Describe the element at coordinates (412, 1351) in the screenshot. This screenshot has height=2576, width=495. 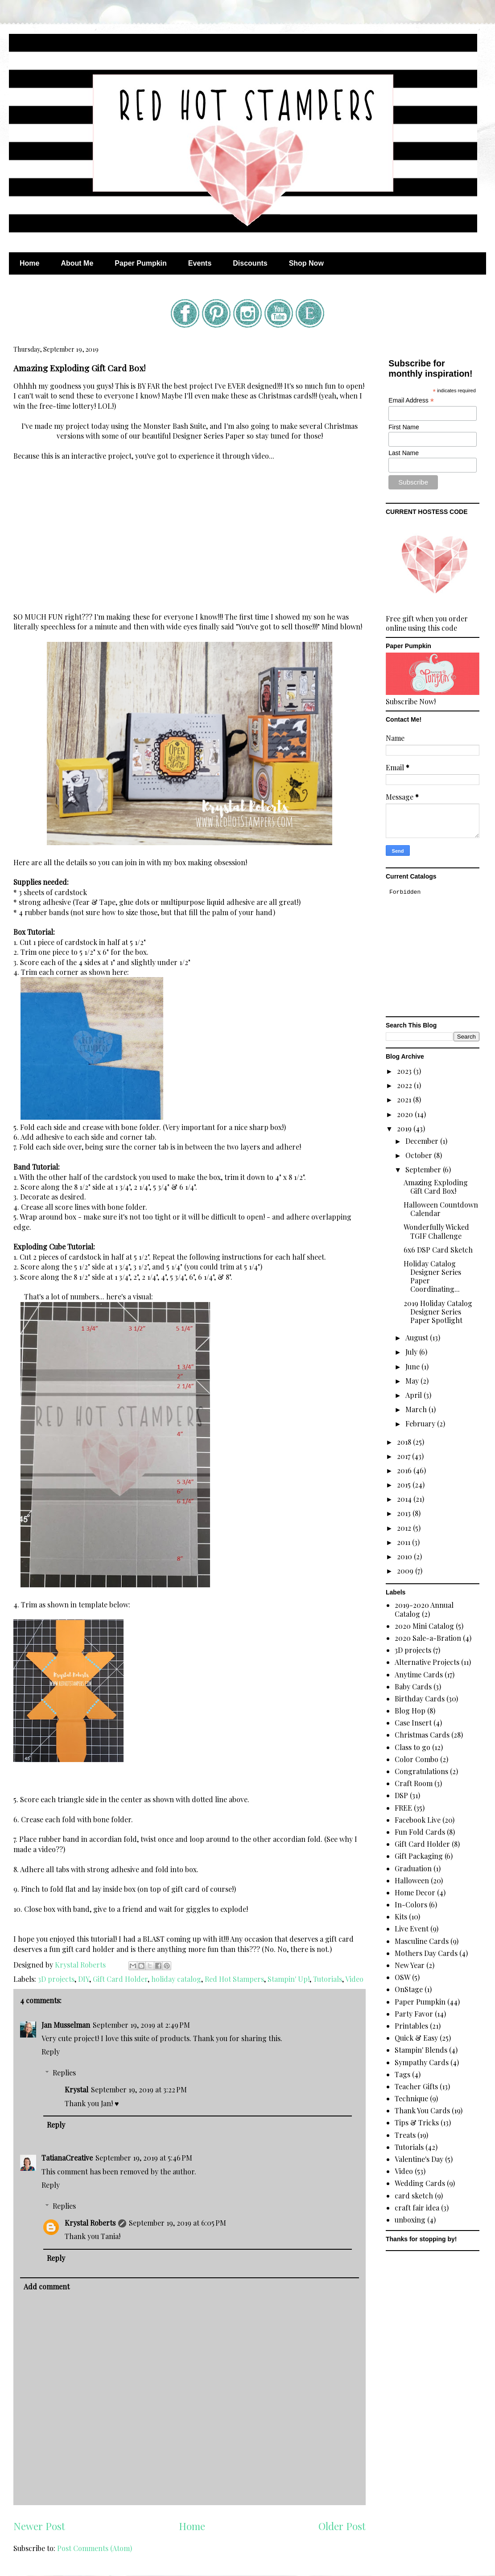
I see `July` at that location.